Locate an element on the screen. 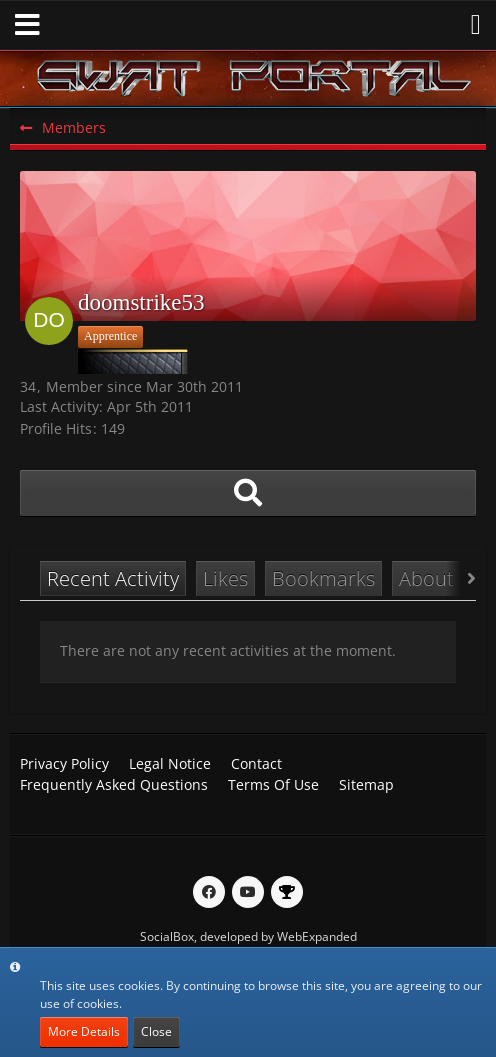 This screenshot has height=1057, width=496. SocialBox, developed by WebExpanded is located at coordinates (248, 936).